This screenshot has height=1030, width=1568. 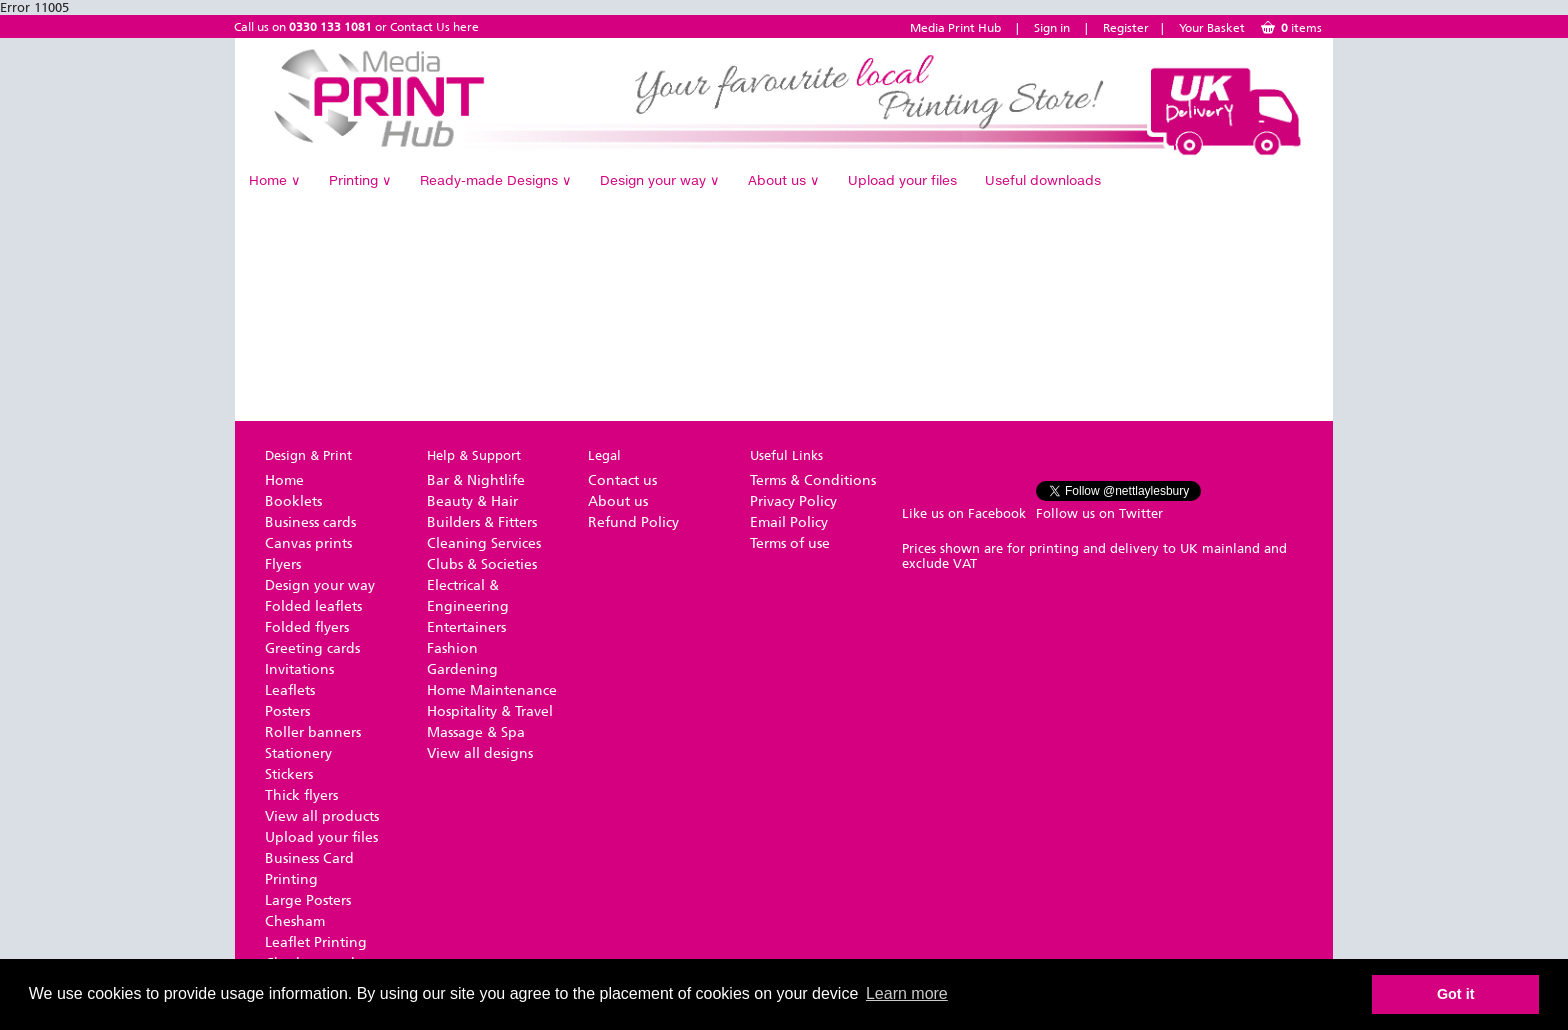 What do you see at coordinates (482, 522) in the screenshot?
I see `Builders & Fitters` at bounding box center [482, 522].